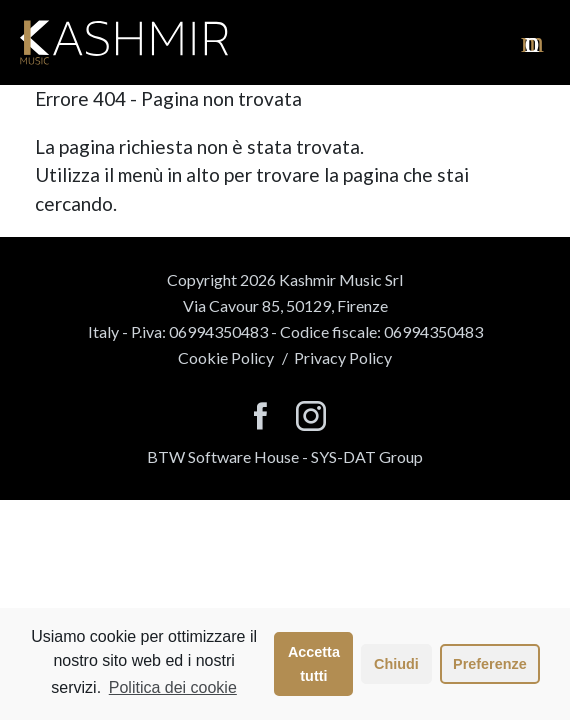  I want to click on [visualizza il menu], so click(532, 42).